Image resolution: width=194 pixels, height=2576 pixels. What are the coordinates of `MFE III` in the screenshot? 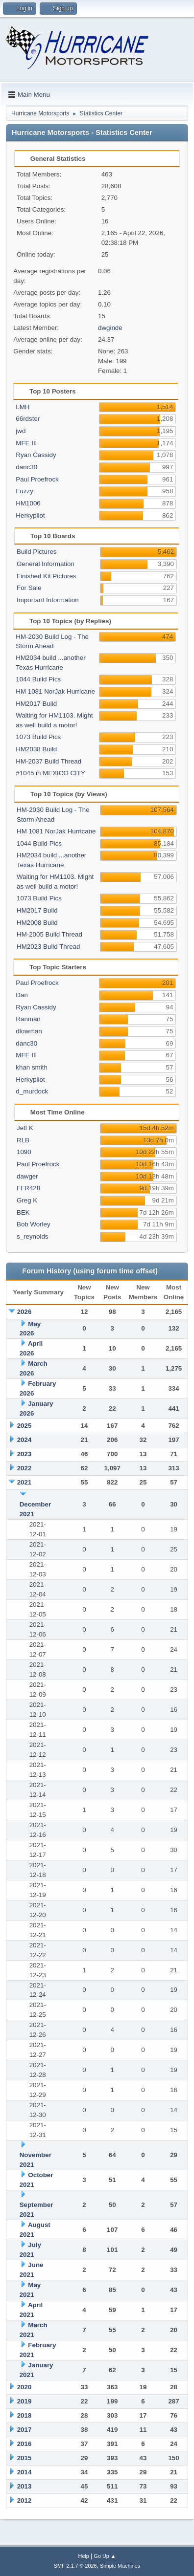 It's located at (26, 443).